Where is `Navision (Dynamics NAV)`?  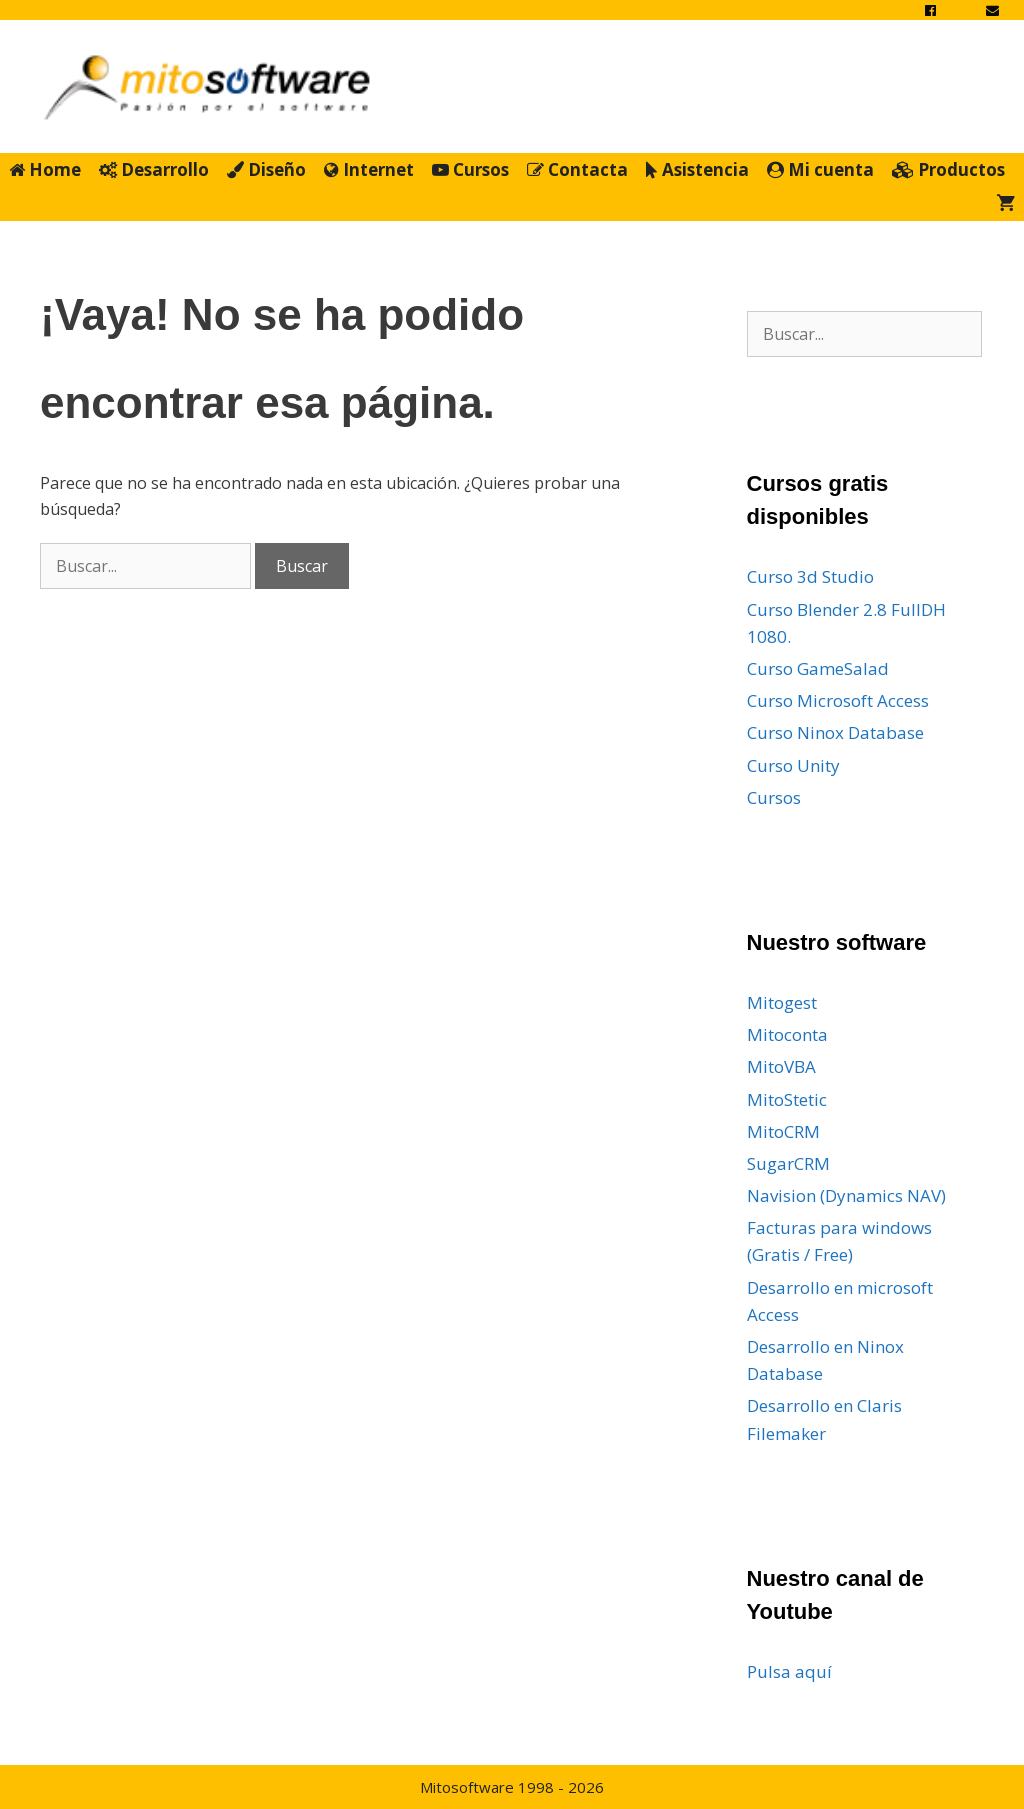
Navision (Dynamics NAV) is located at coordinates (846, 1195).